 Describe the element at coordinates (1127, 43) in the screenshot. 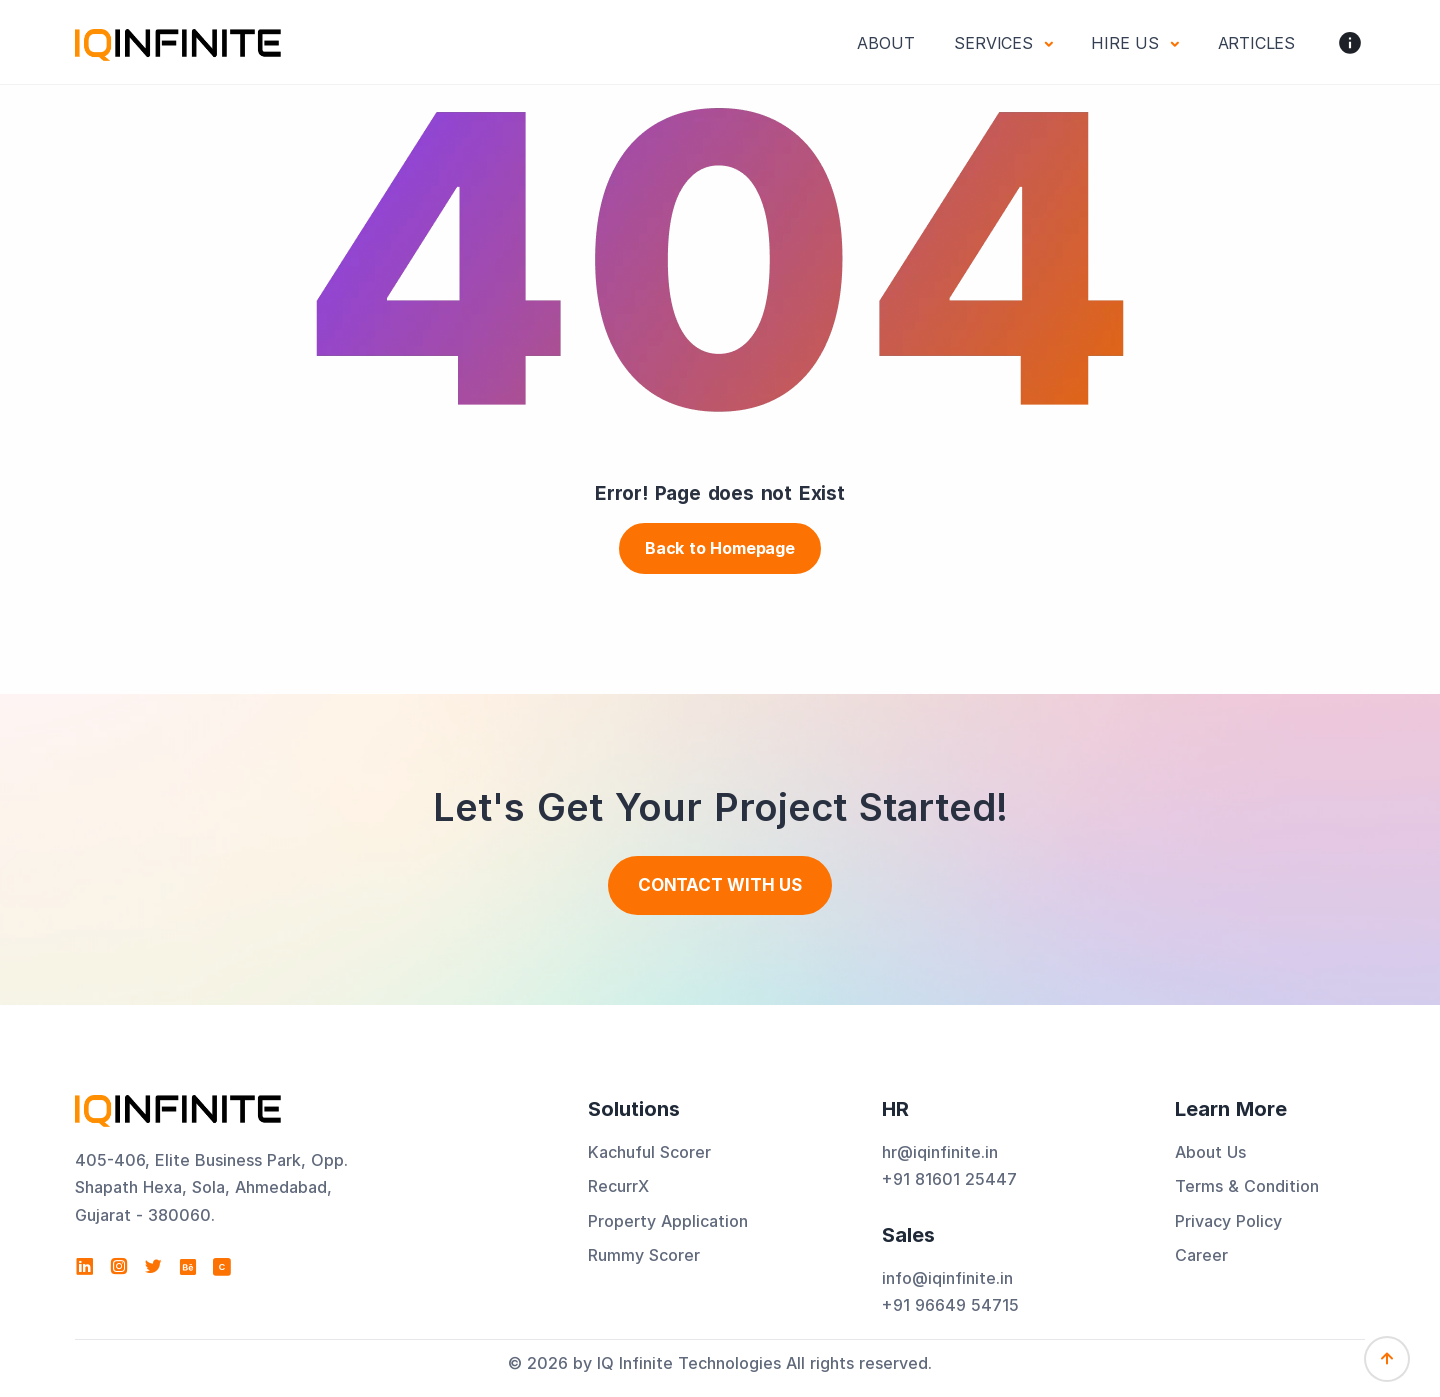

I see `Hire Us [button]` at that location.